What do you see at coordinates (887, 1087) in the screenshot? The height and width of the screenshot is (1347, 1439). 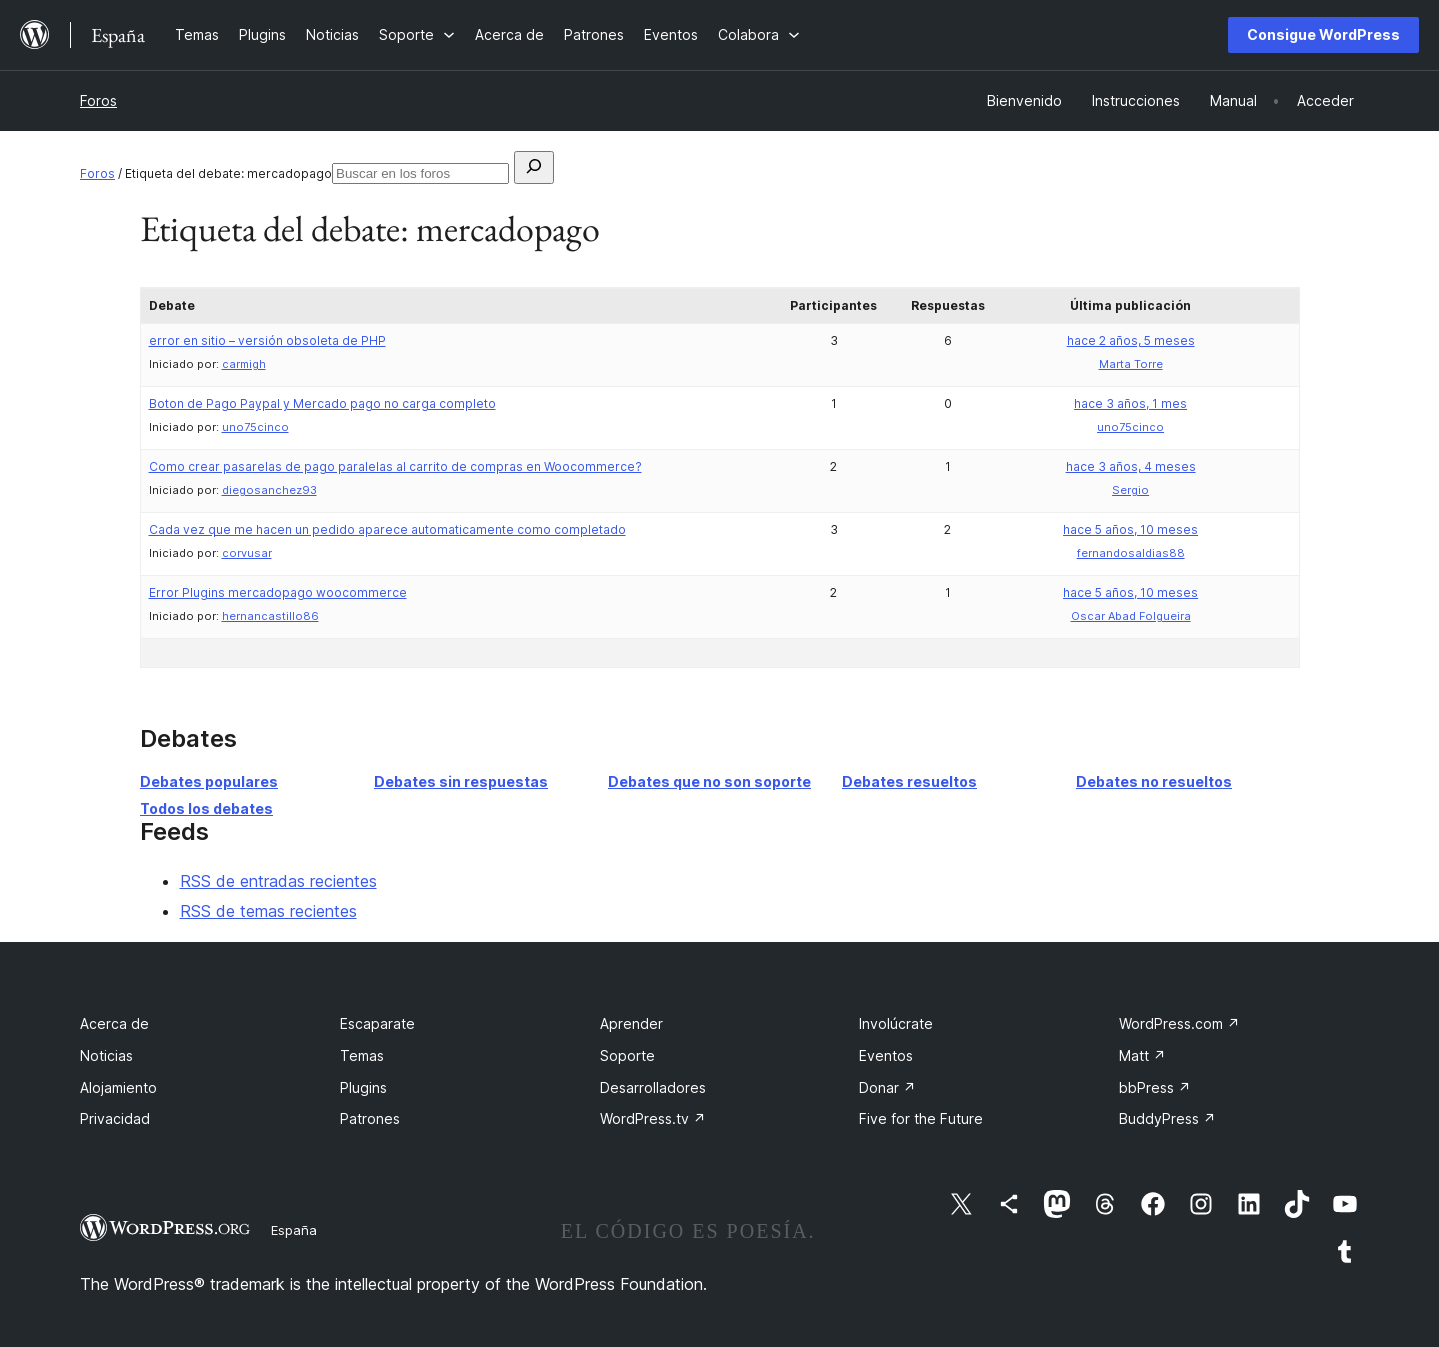 I see `Donar` at bounding box center [887, 1087].